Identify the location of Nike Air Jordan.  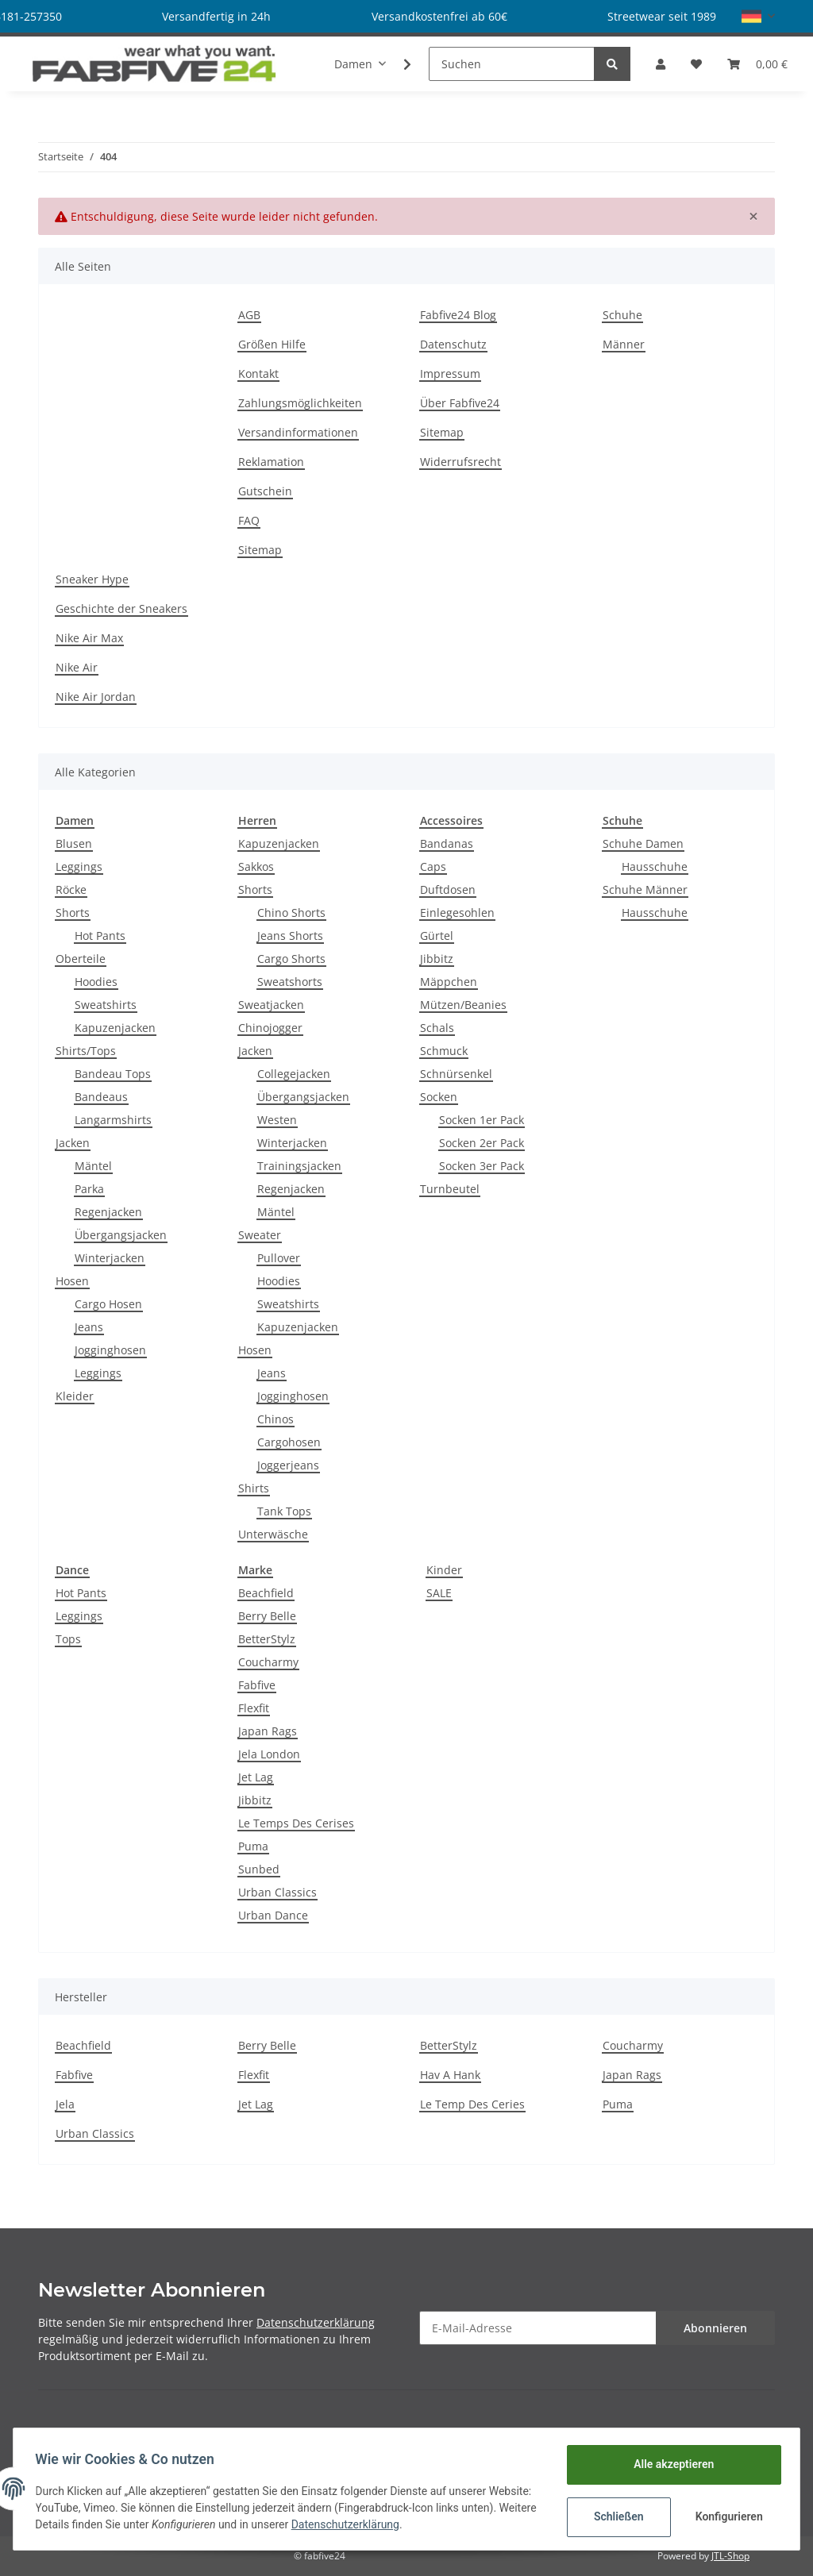
(96, 696).